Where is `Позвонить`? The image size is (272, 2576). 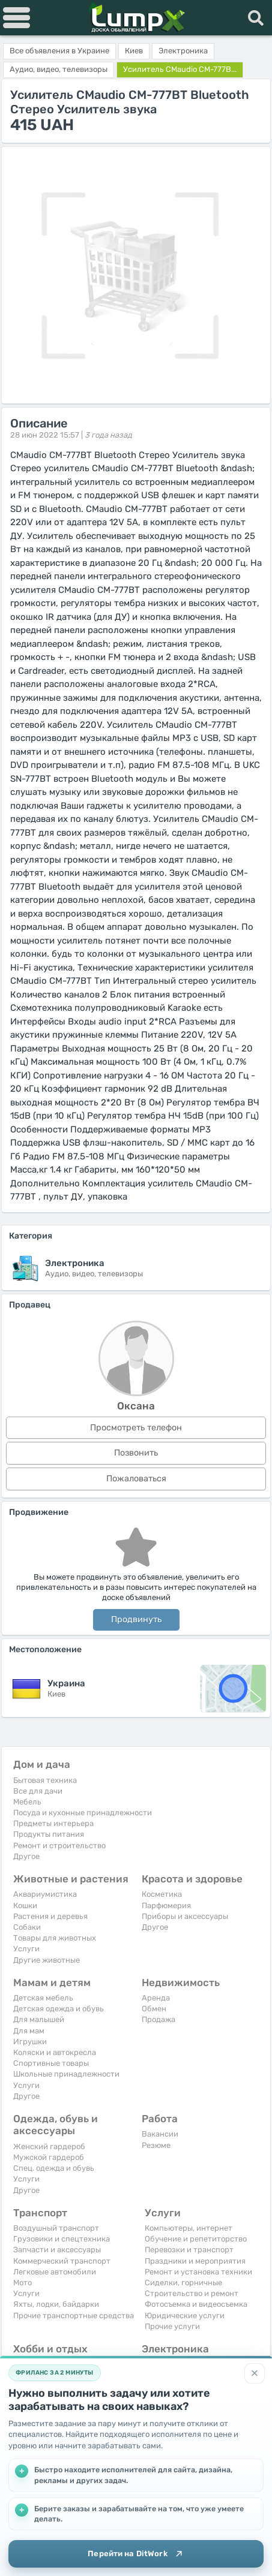 Позвонить is located at coordinates (136, 1453).